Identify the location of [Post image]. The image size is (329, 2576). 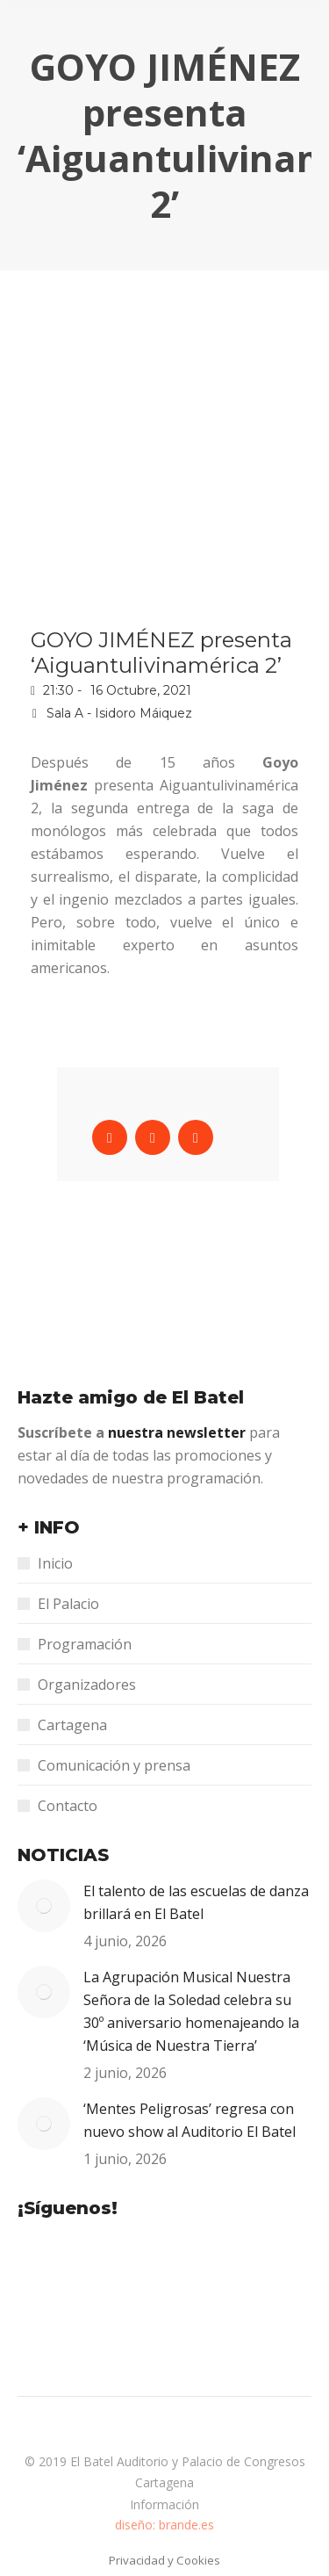
(44, 1906).